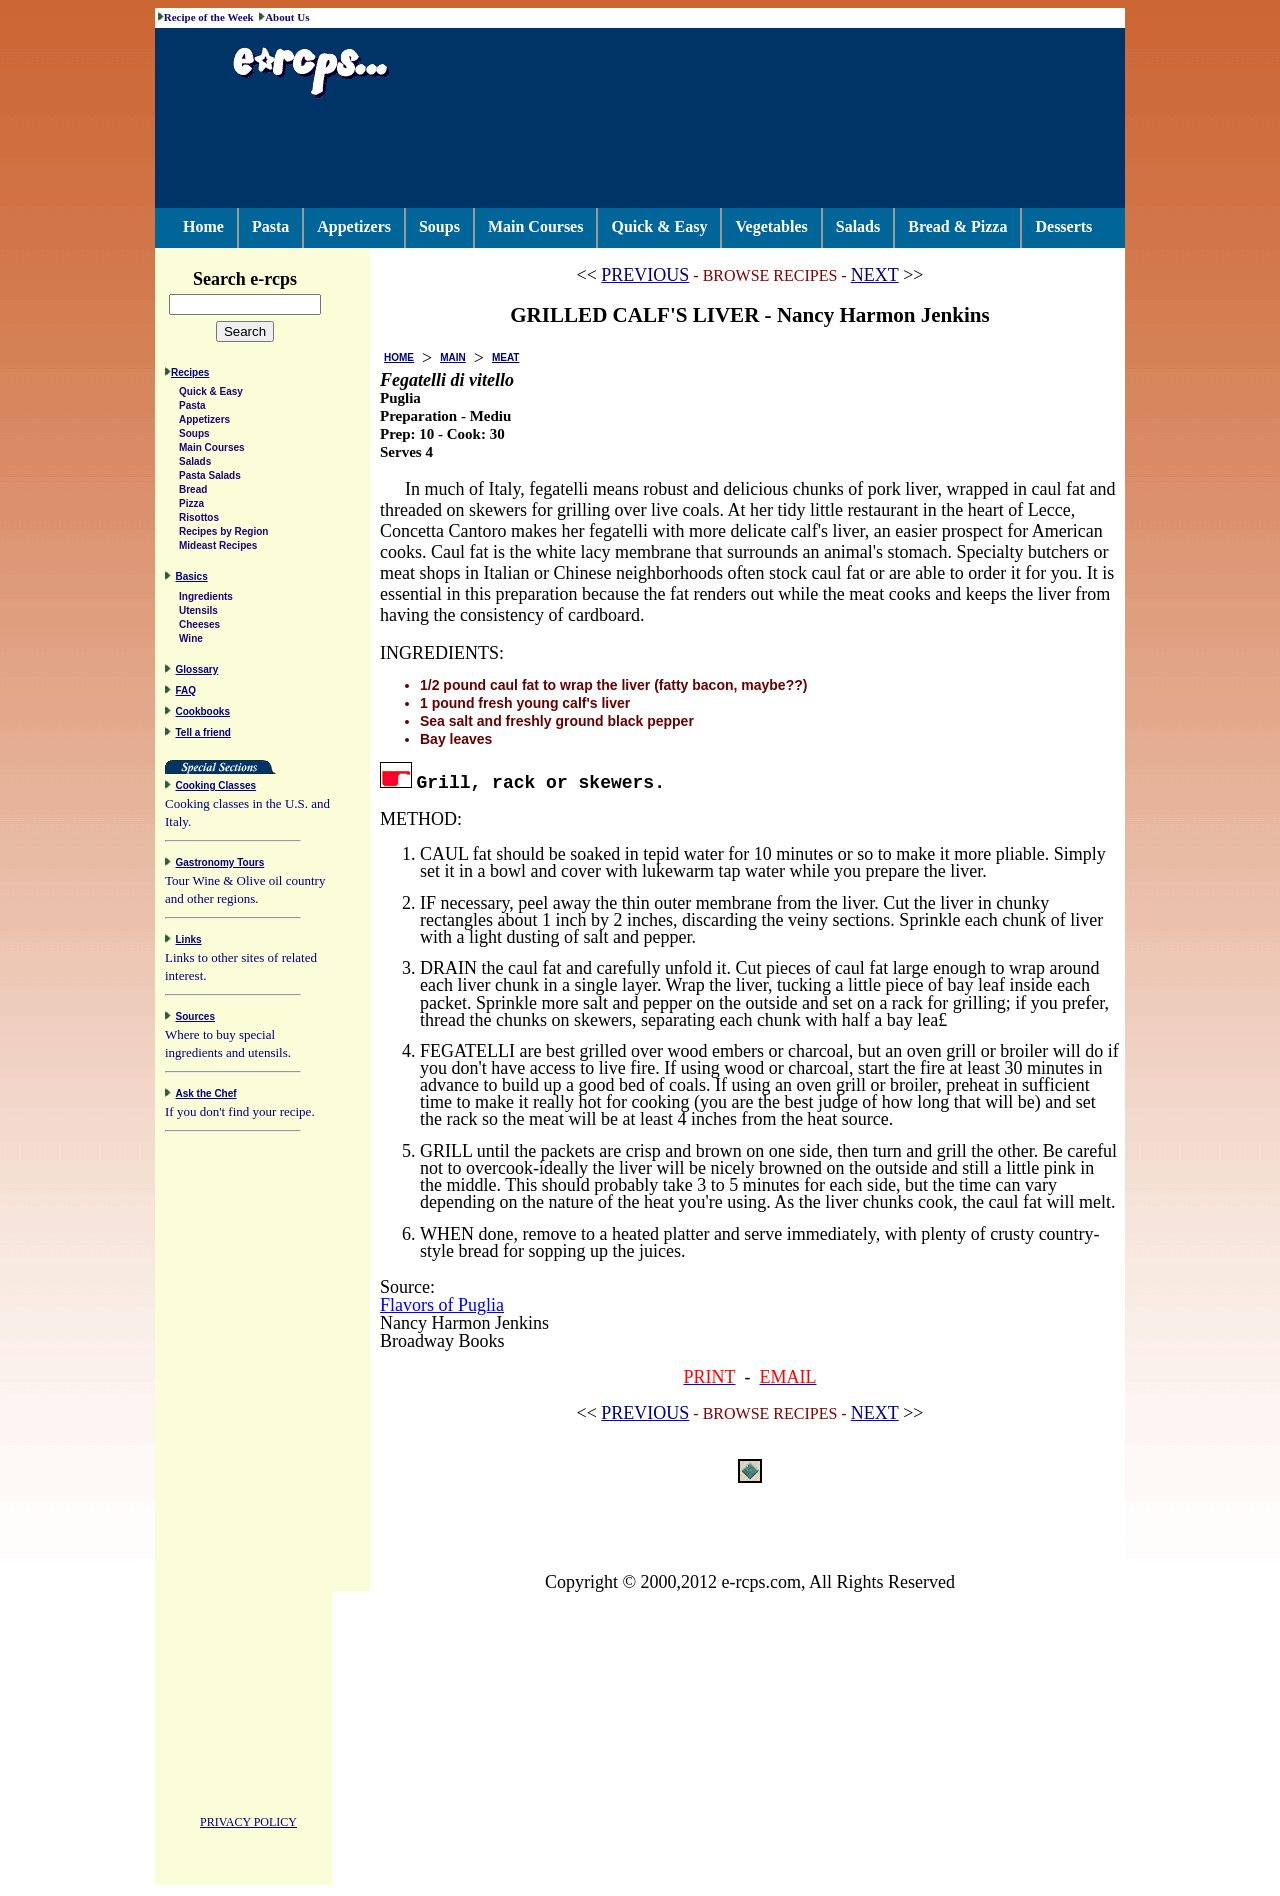  Describe the element at coordinates (270, 226) in the screenshot. I see `Pasta` at that location.